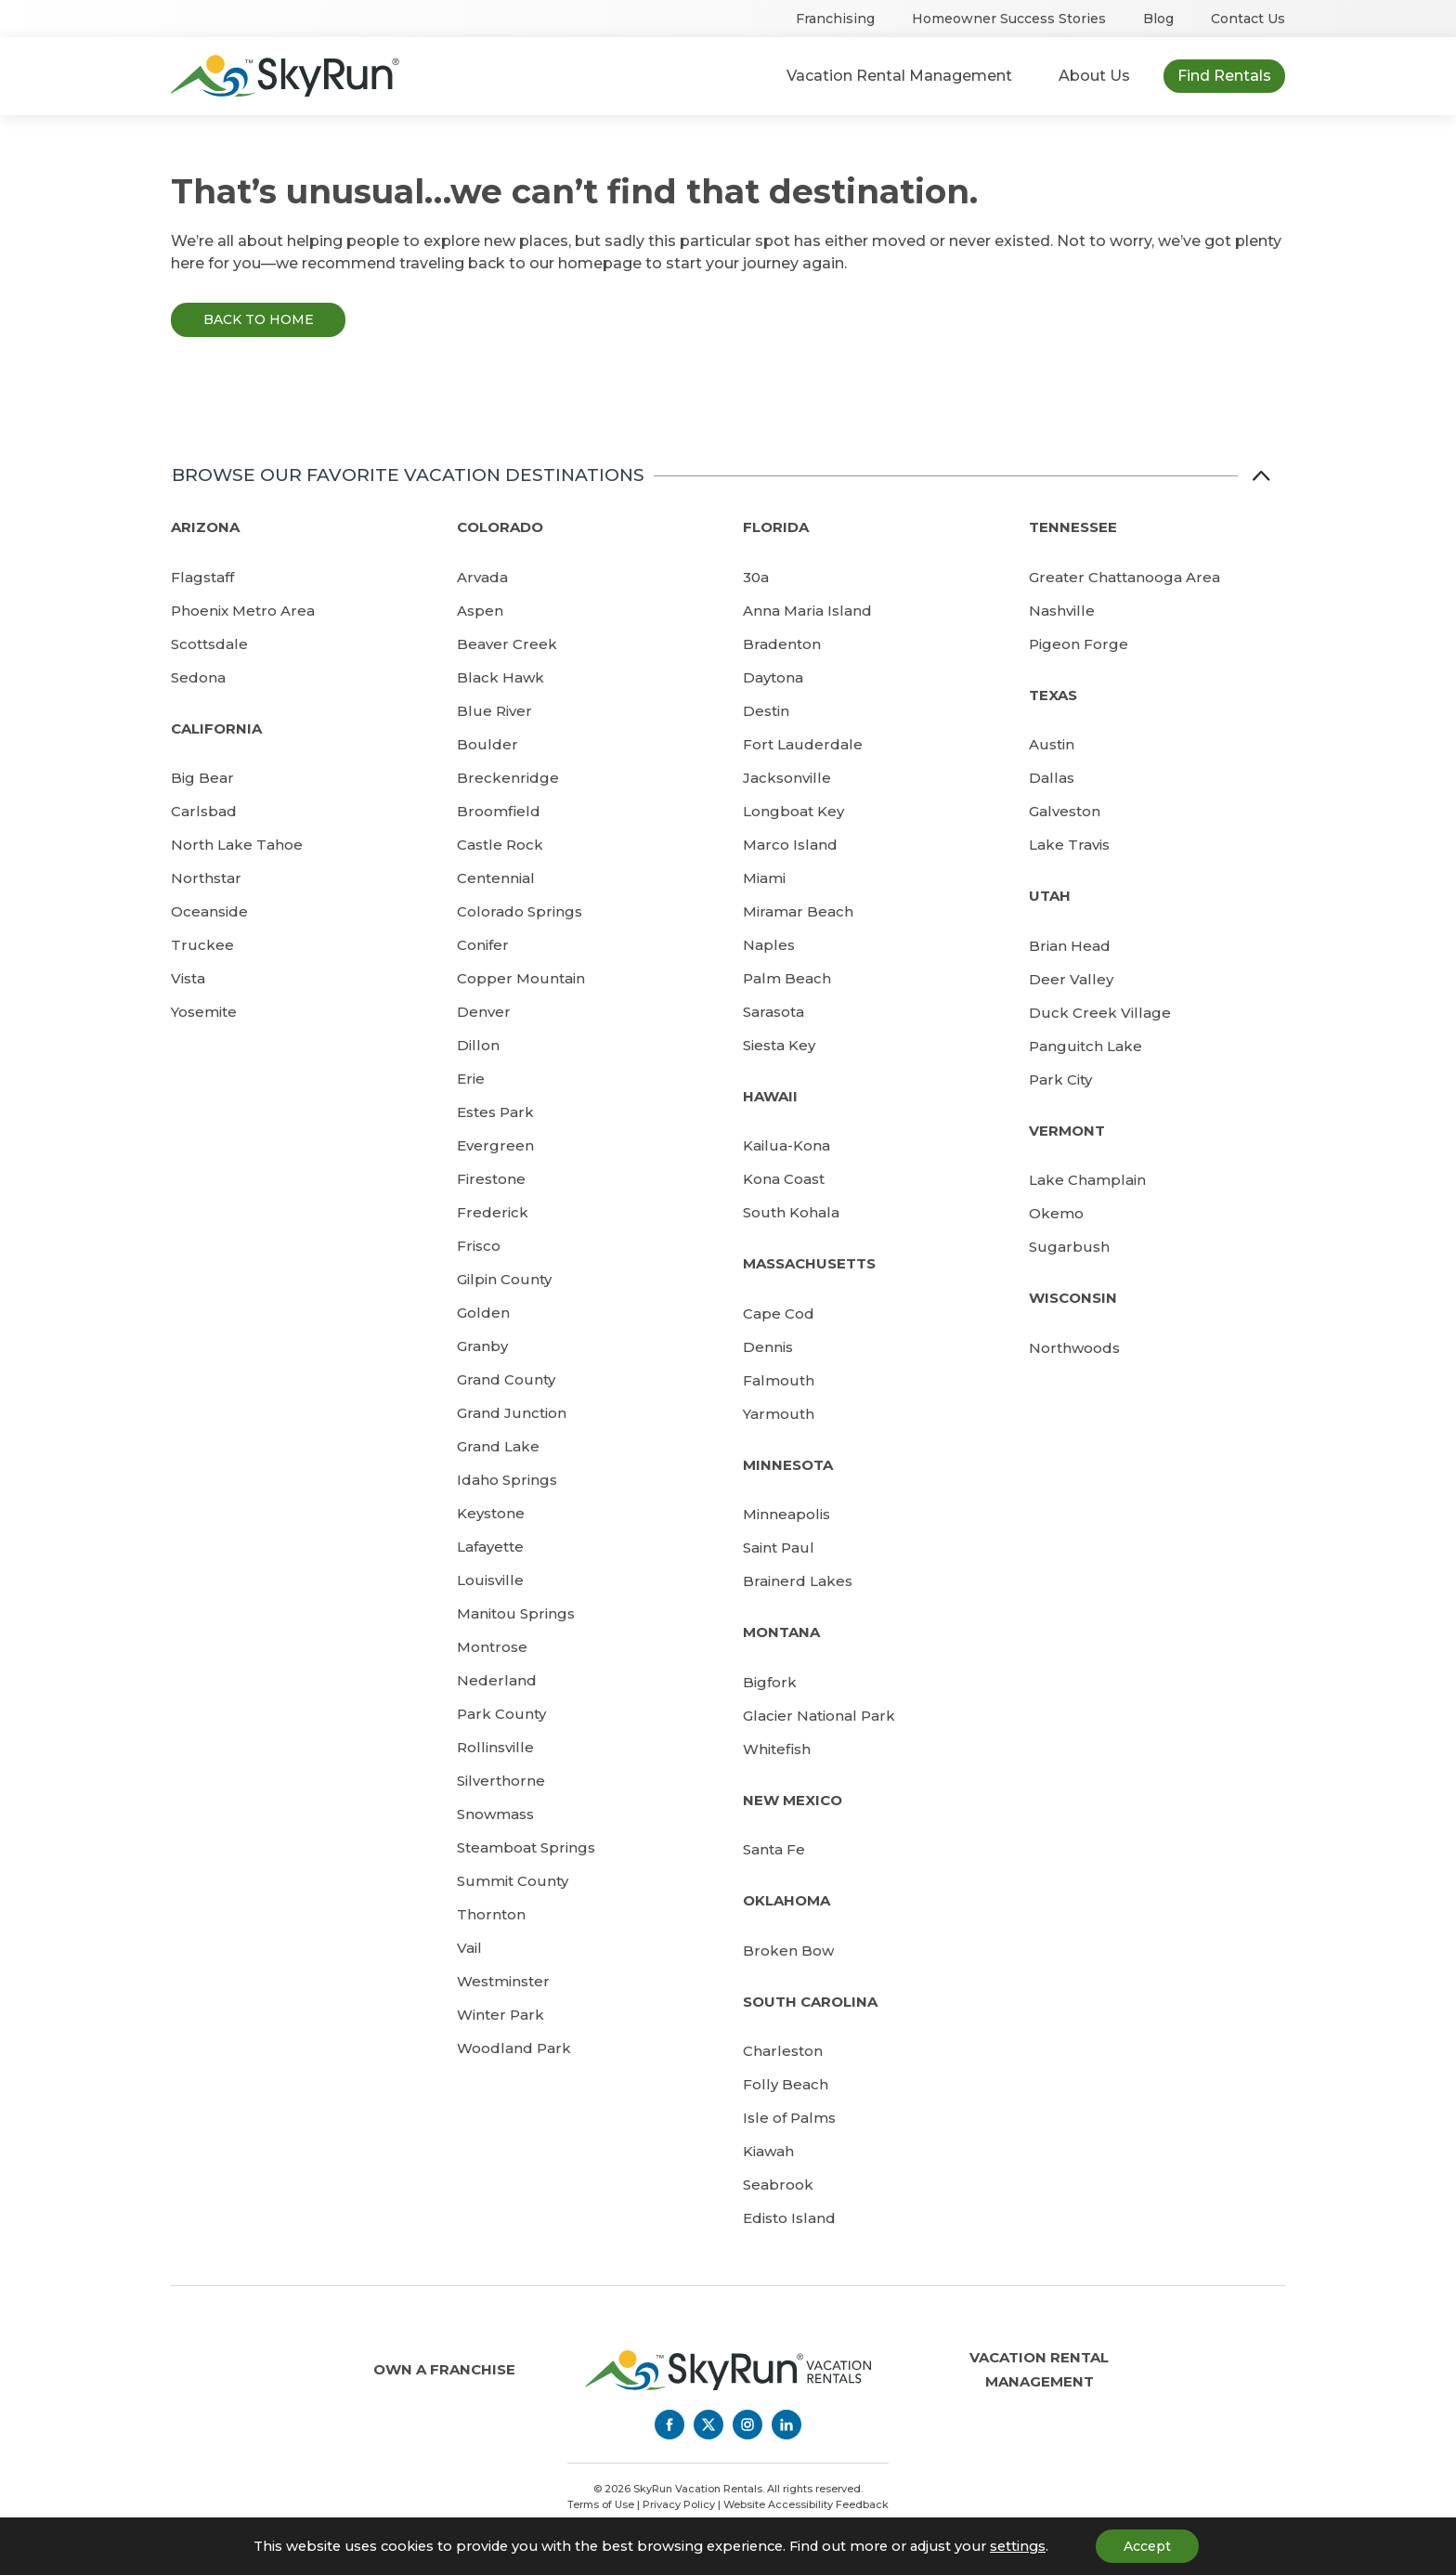 The image size is (1456, 2575). What do you see at coordinates (785, 2084) in the screenshot?
I see `Folly Beach` at bounding box center [785, 2084].